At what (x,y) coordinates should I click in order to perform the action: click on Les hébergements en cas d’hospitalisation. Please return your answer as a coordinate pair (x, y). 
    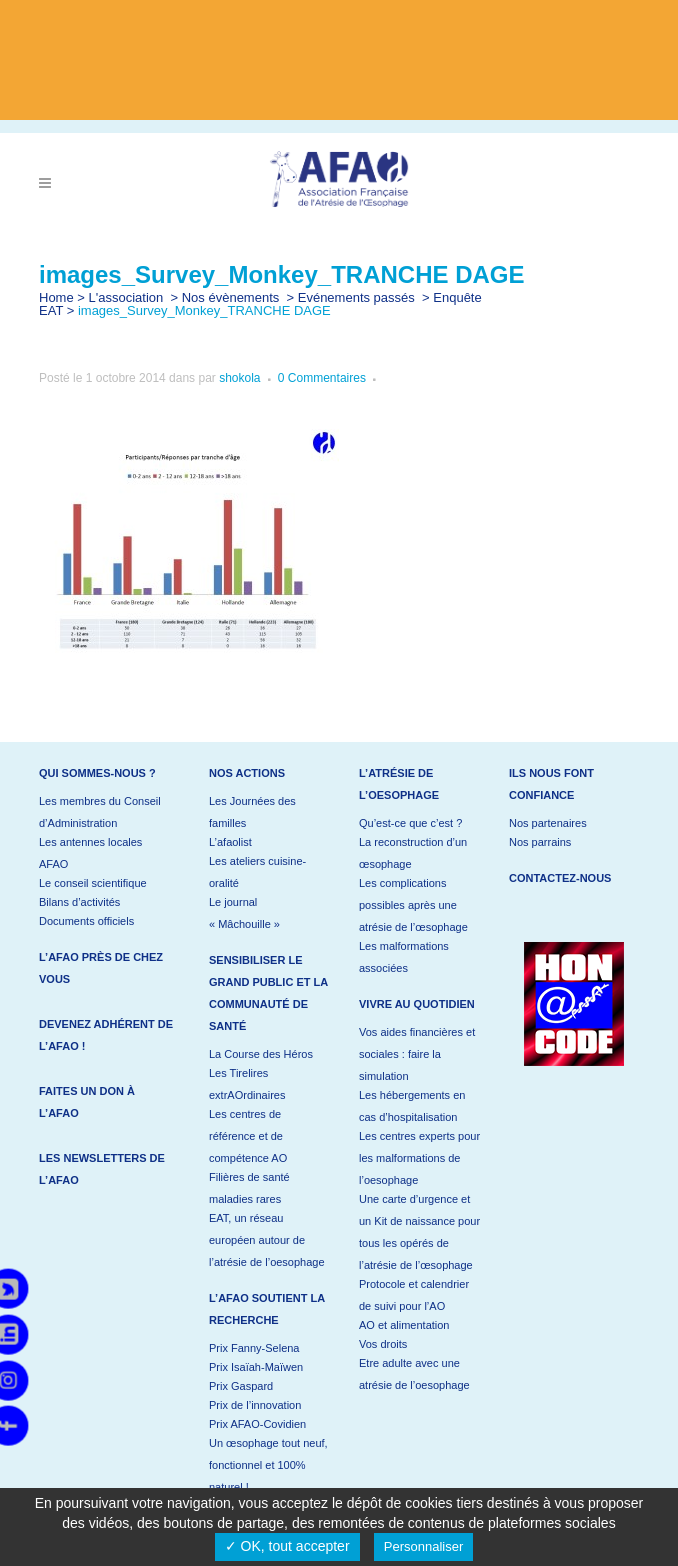
    Looking at the image, I should click on (412, 1106).